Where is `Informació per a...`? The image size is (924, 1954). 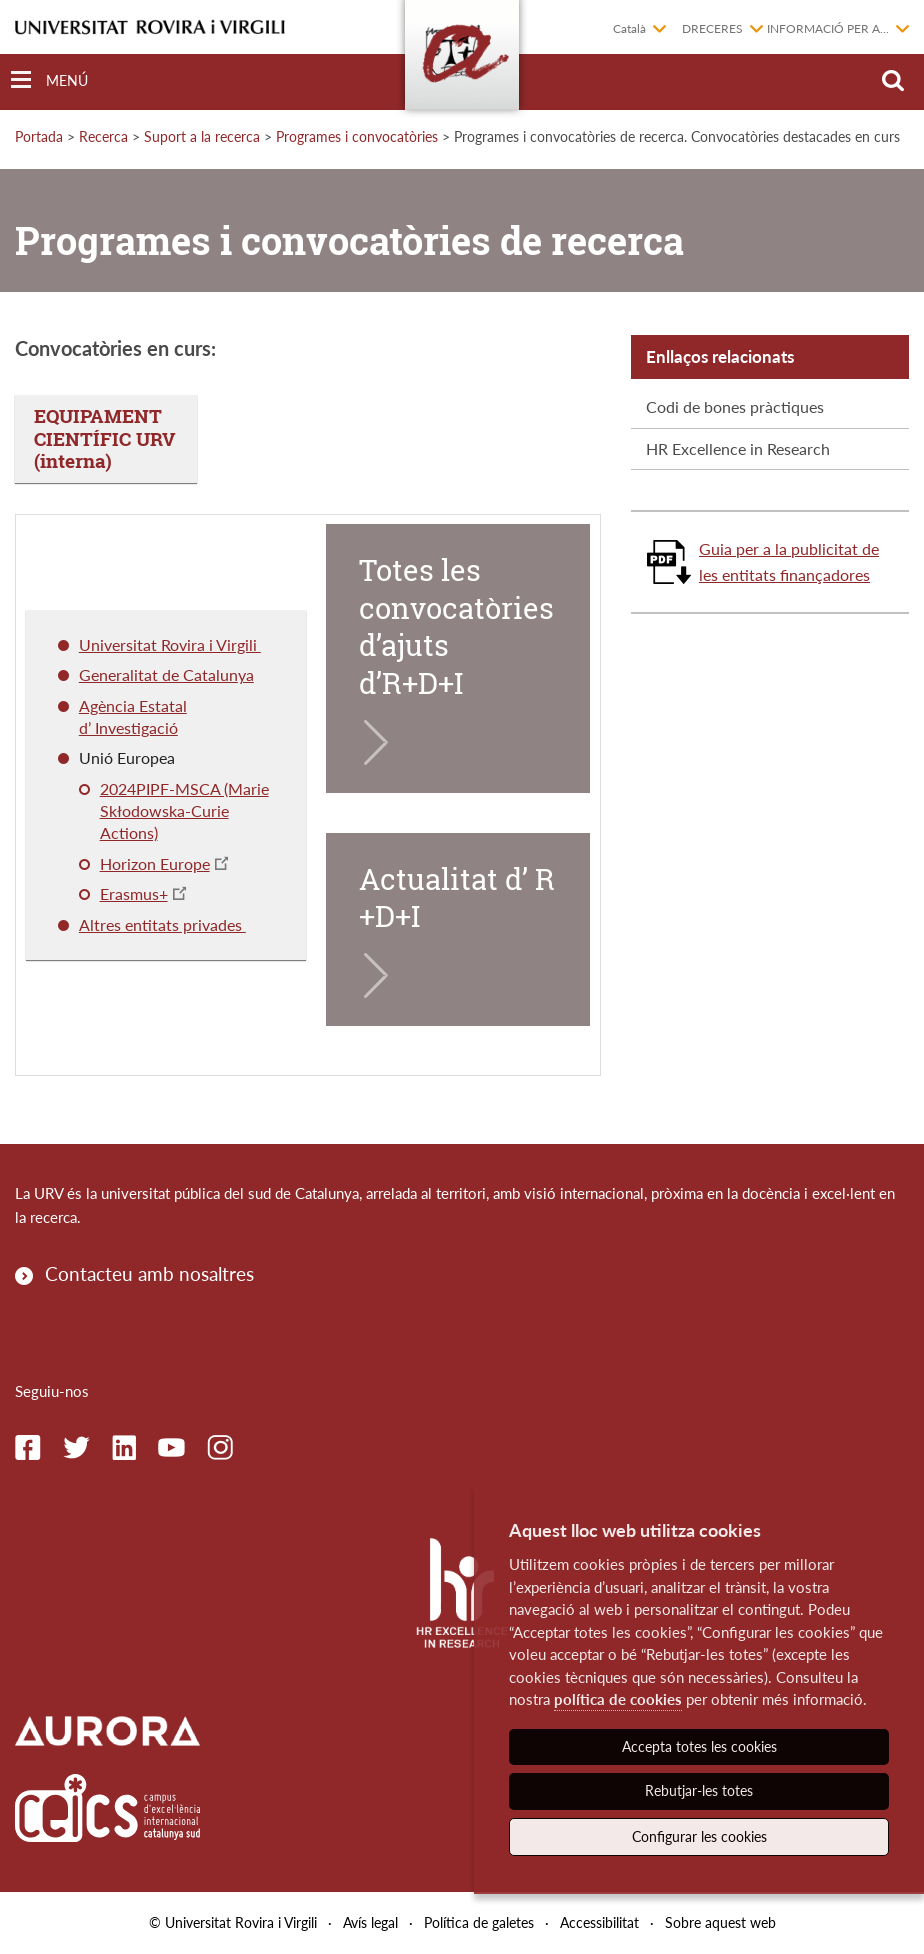
Informació per a... is located at coordinates (828, 28).